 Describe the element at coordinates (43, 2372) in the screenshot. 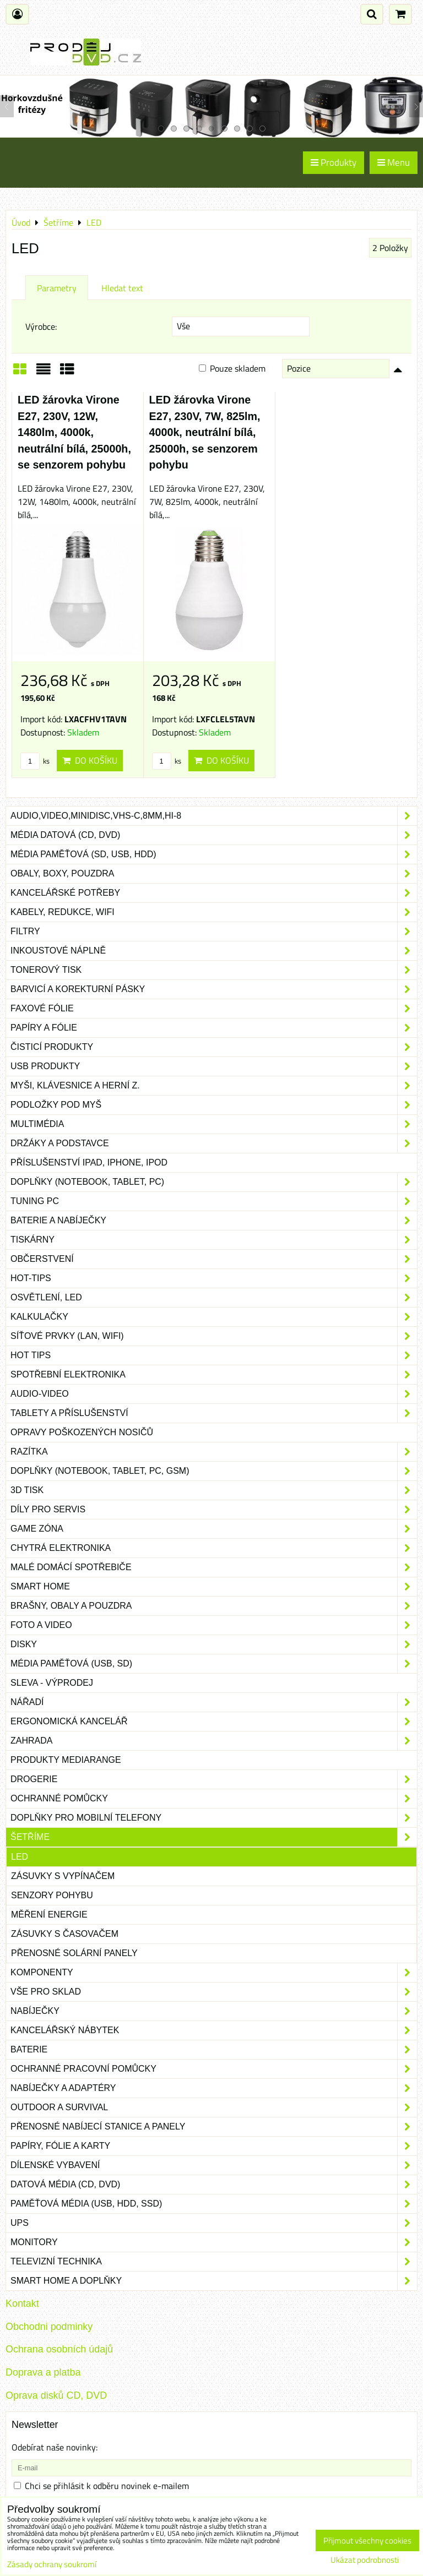

I see `Doprava a platba` at that location.